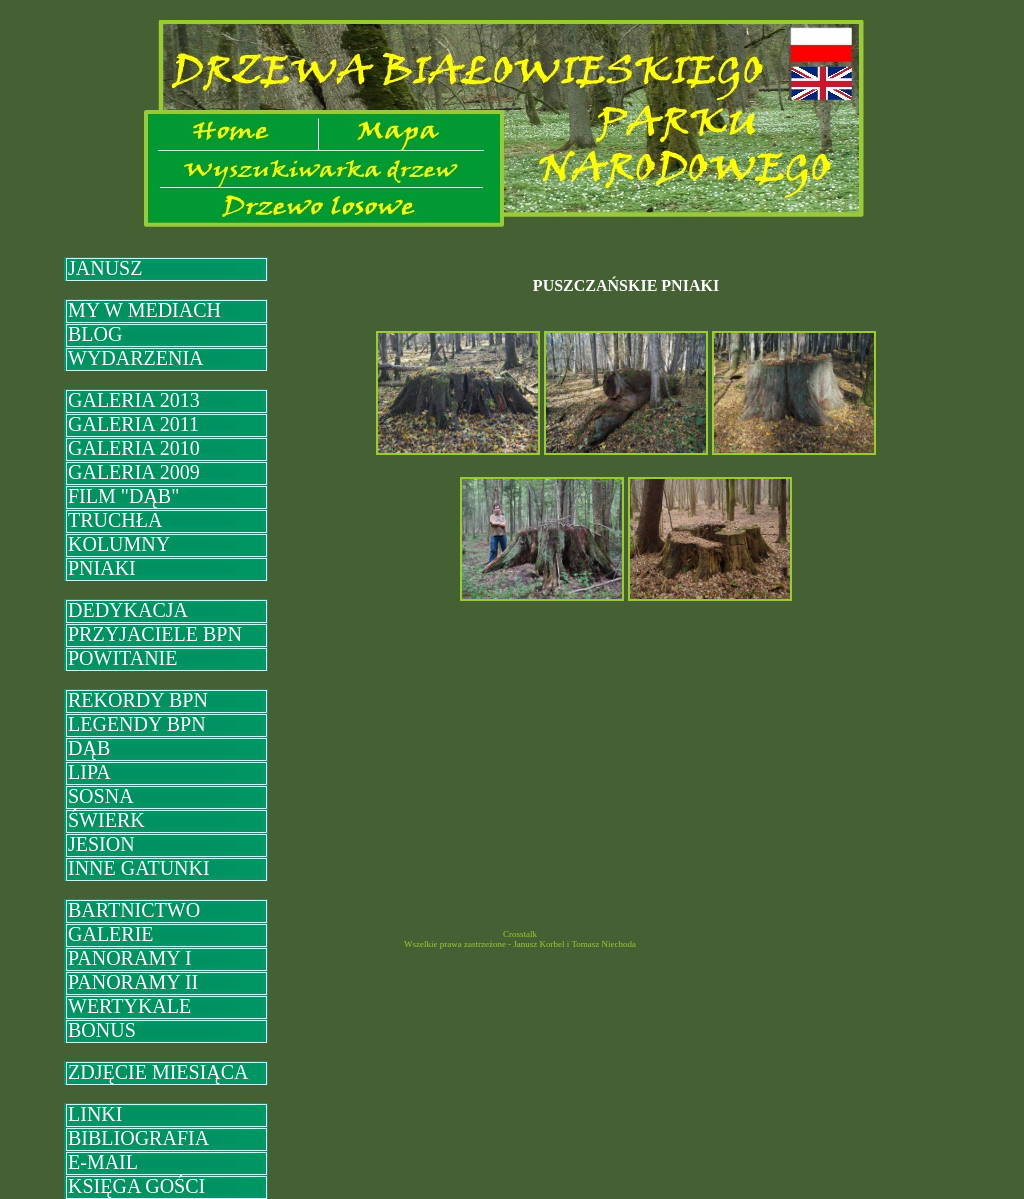 Image resolution: width=1024 pixels, height=1199 pixels. I want to click on Wszelkie prawa zastrzeżone - Janusz Korbel i Tomasz Niechoda, so click(520, 944).